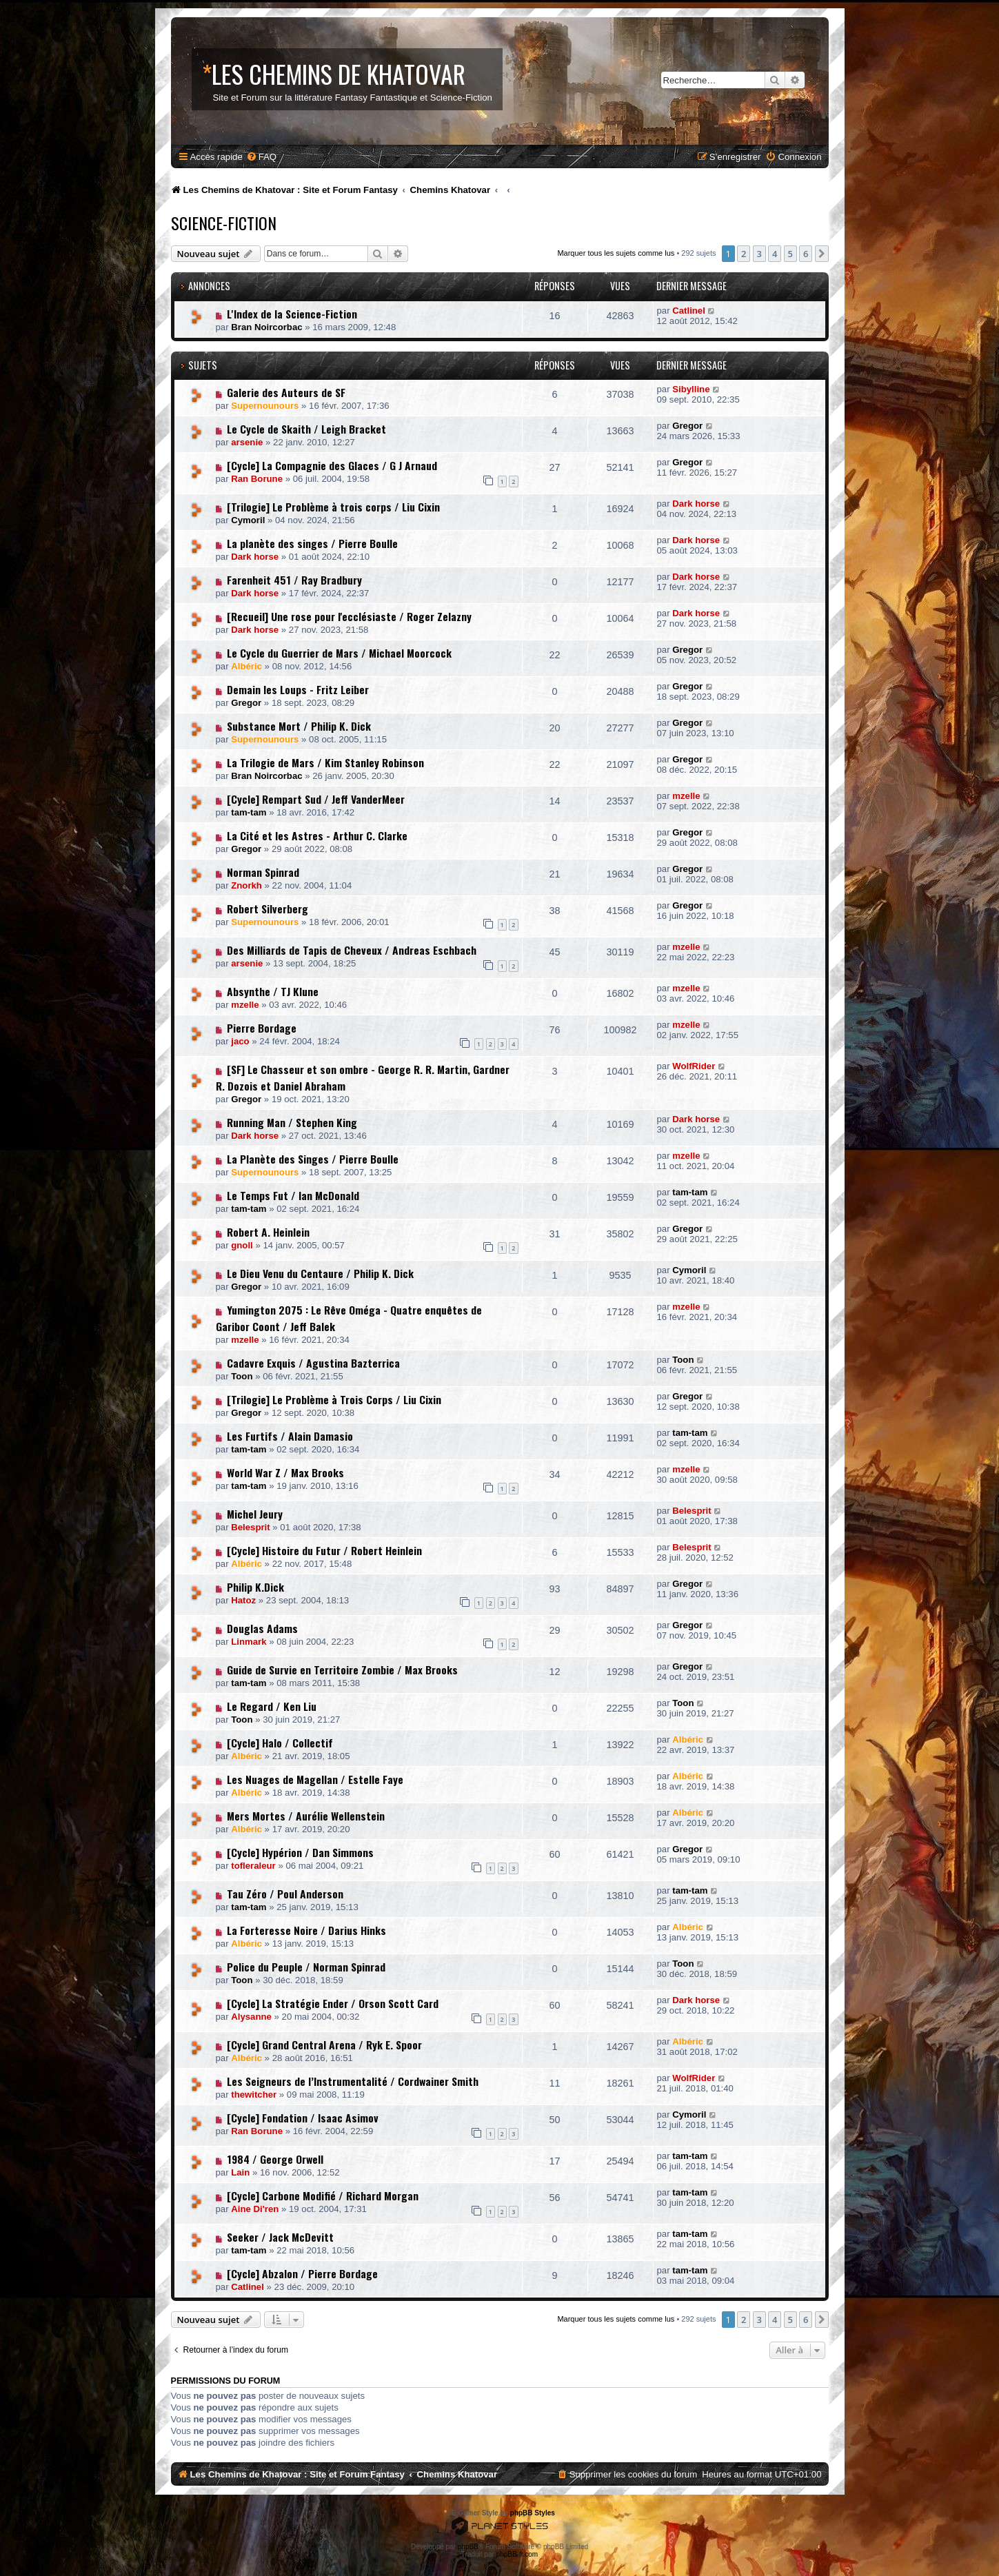  What do you see at coordinates (240, 2172) in the screenshot?
I see `Lain` at bounding box center [240, 2172].